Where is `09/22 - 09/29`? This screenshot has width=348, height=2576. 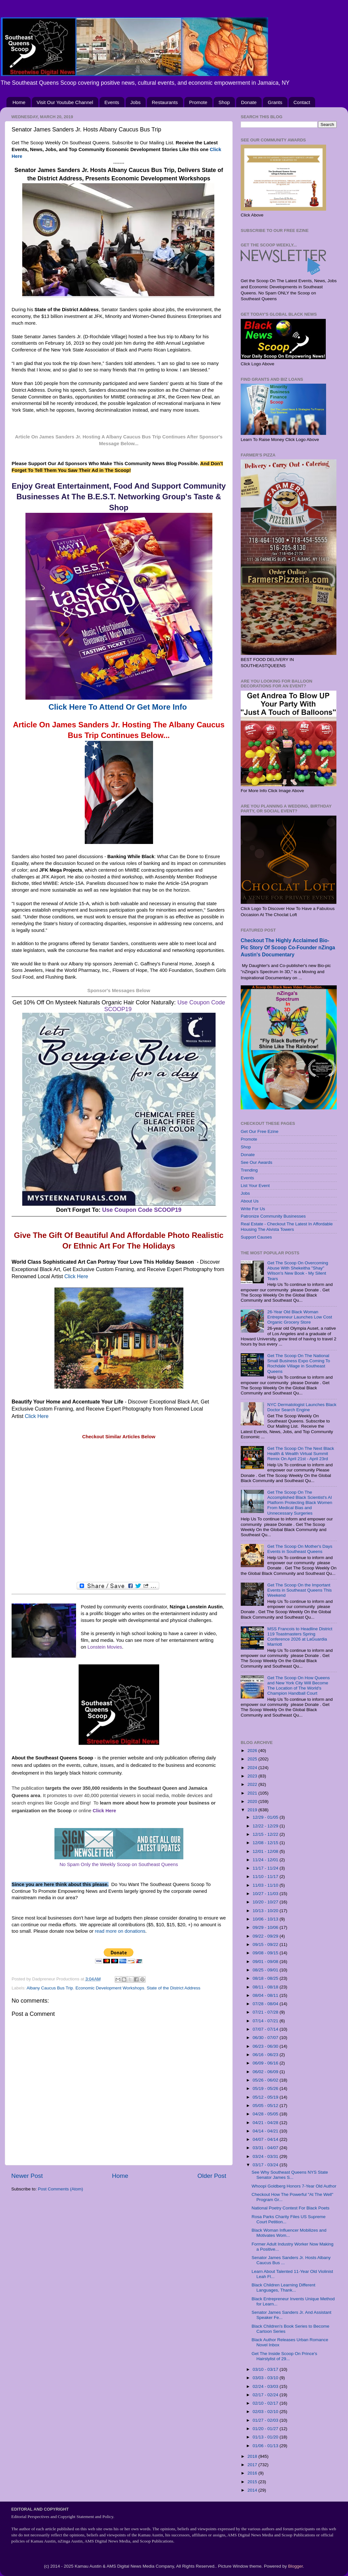 09/22 - 09/29 is located at coordinates (266, 1936).